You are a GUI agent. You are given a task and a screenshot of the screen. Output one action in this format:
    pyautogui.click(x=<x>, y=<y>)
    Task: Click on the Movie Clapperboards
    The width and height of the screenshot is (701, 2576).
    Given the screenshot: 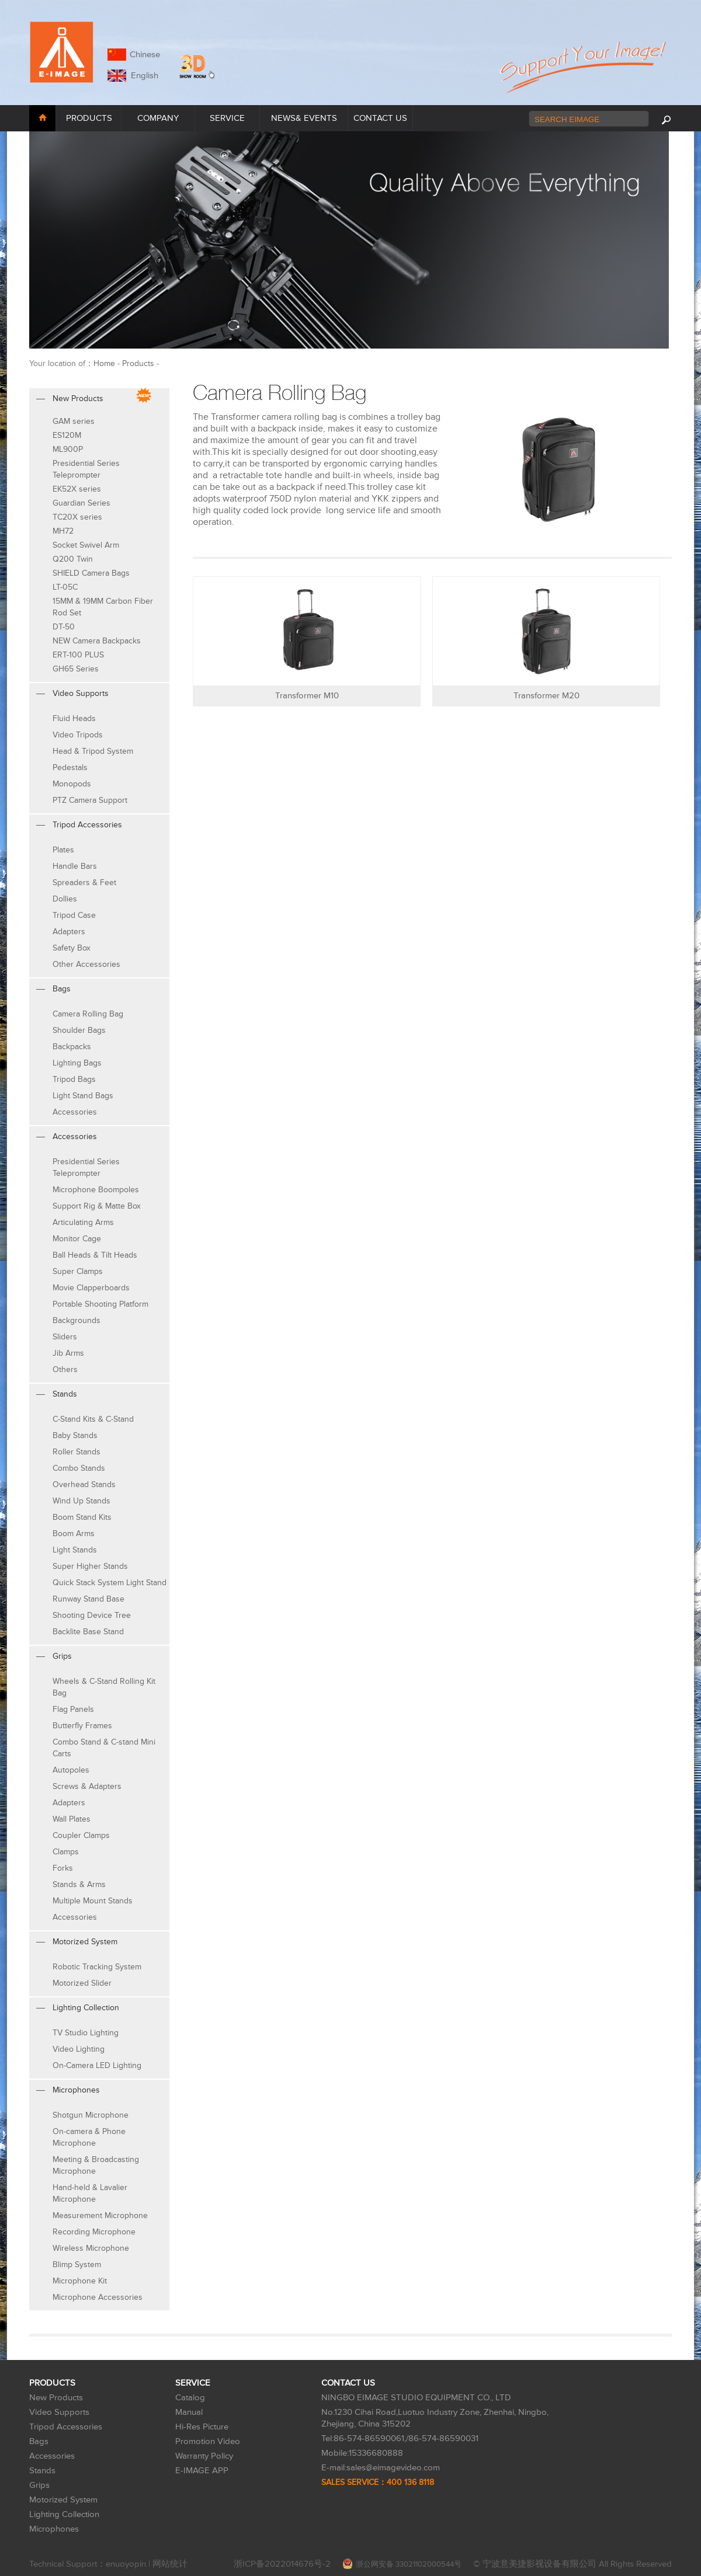 What is the action you would take?
    pyautogui.click(x=91, y=1288)
    